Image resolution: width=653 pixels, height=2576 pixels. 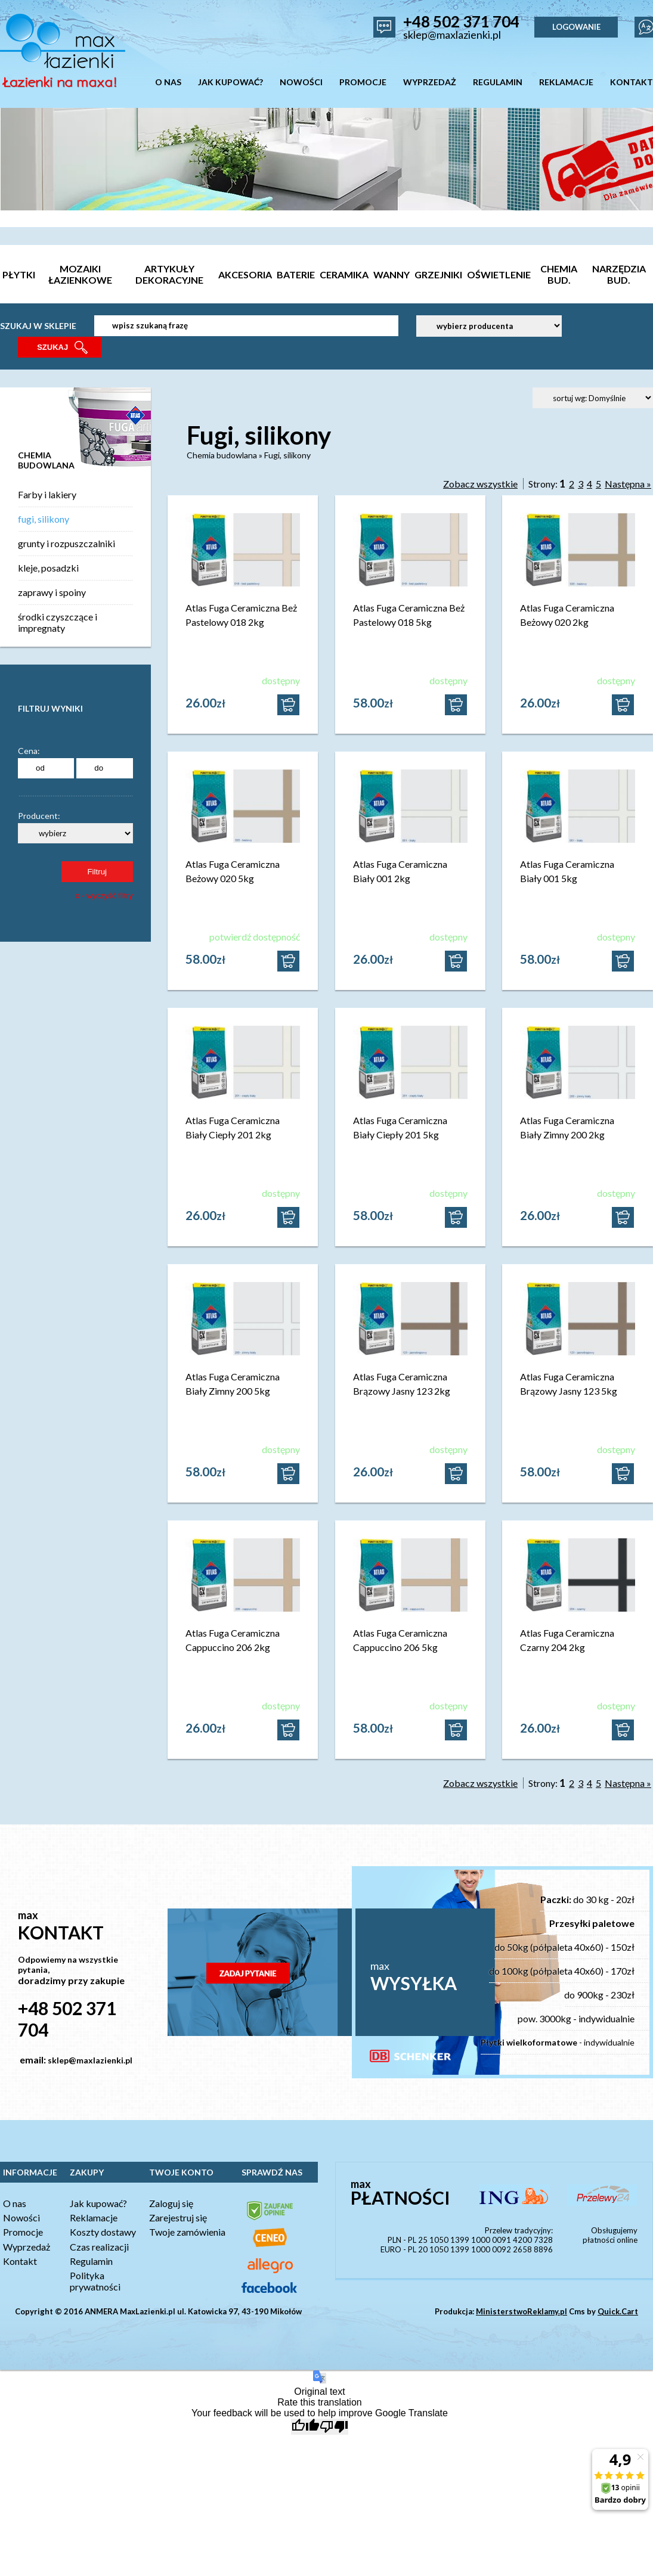 What do you see at coordinates (461, 21) in the screenshot?
I see `+48 502 371 704` at bounding box center [461, 21].